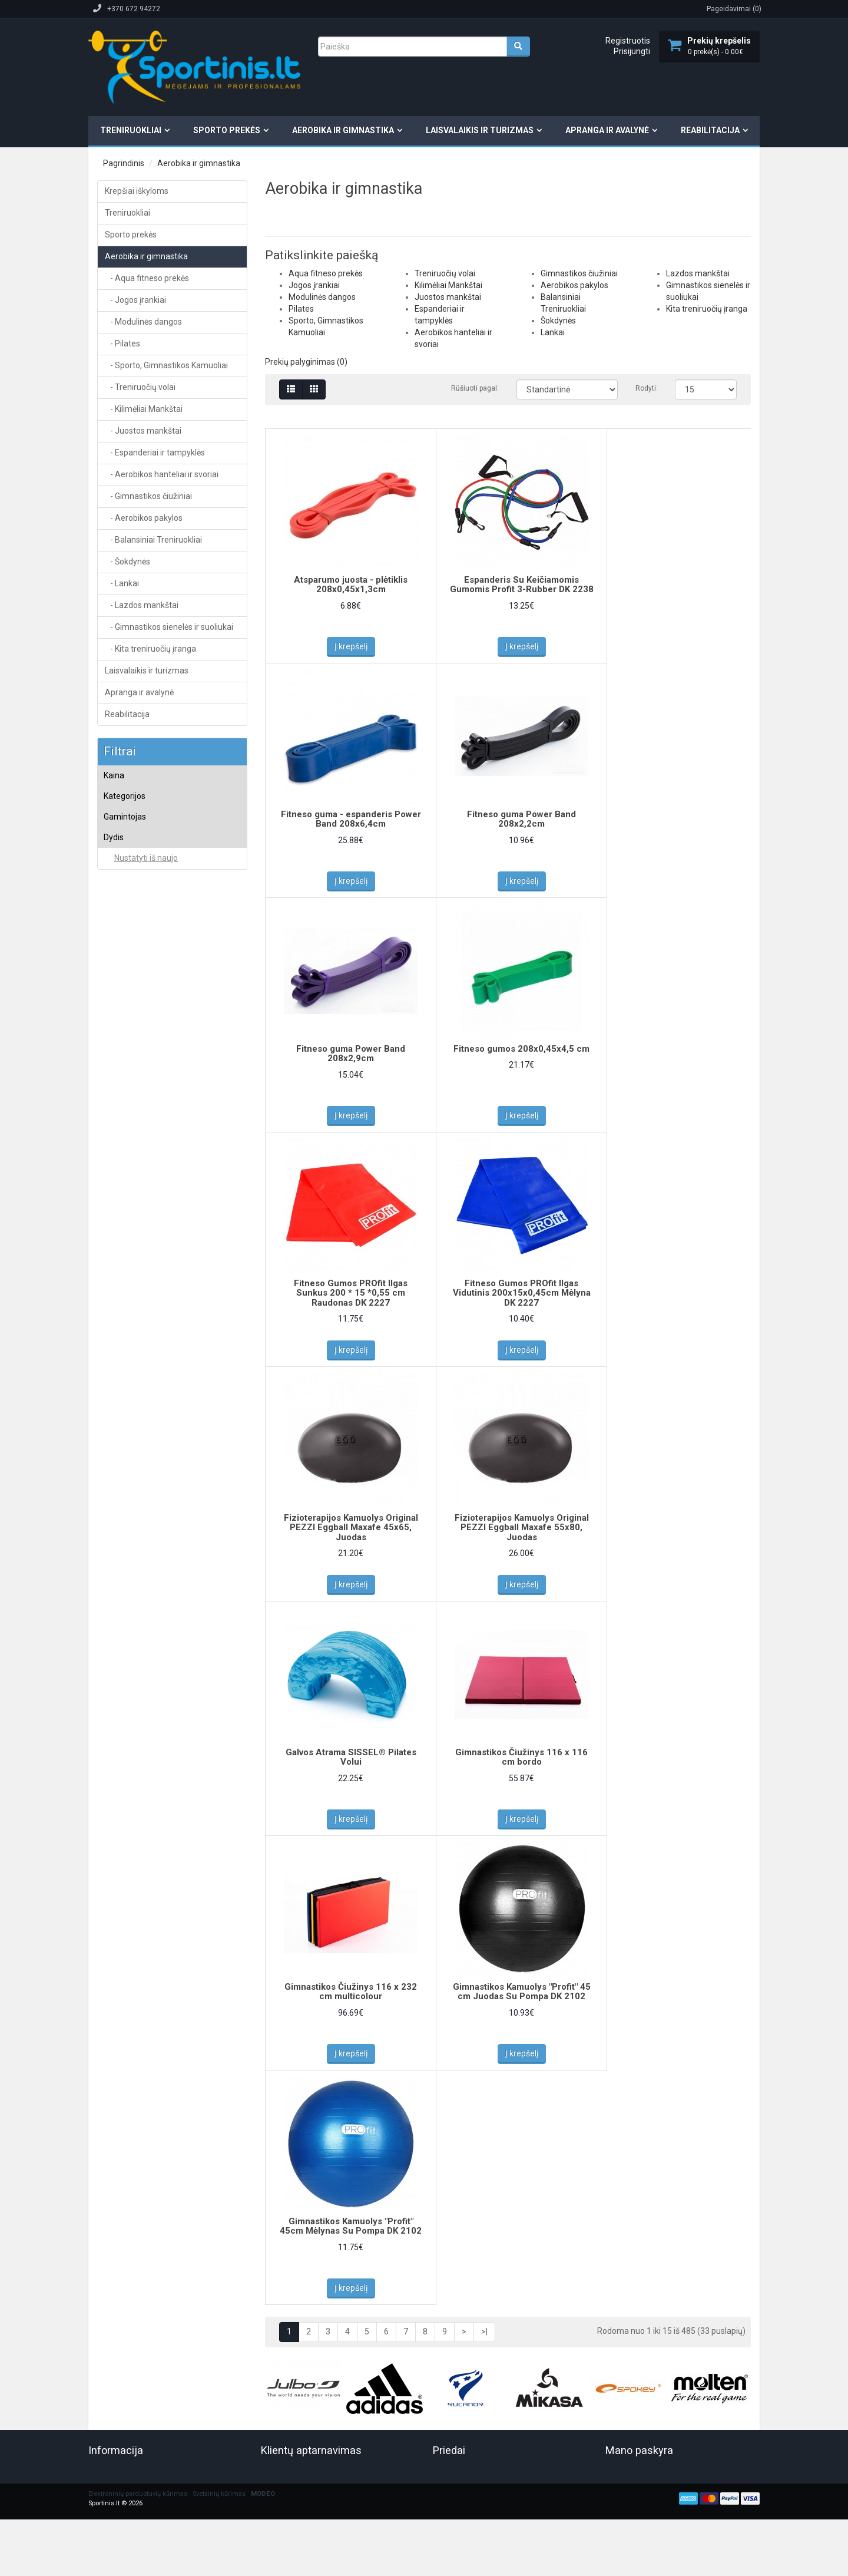 This screenshot has height=2576, width=848. Describe the element at coordinates (155, 452) in the screenshot. I see `- Espanderiai ir tampyklės` at that location.